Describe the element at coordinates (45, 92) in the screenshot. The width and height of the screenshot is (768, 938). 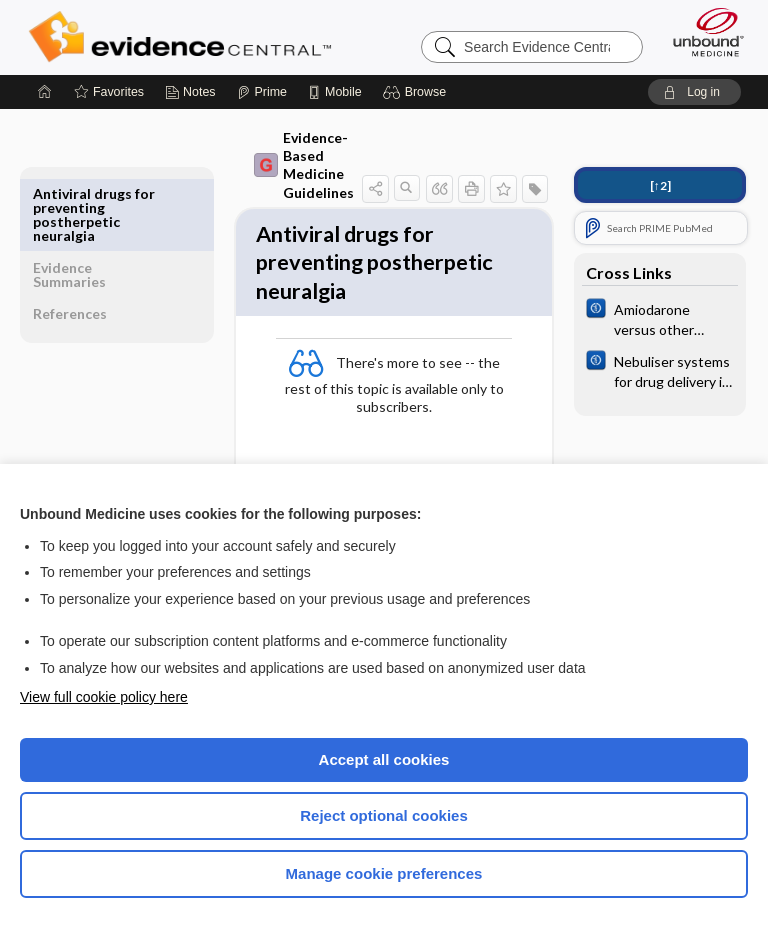
I see `[Home]` at that location.